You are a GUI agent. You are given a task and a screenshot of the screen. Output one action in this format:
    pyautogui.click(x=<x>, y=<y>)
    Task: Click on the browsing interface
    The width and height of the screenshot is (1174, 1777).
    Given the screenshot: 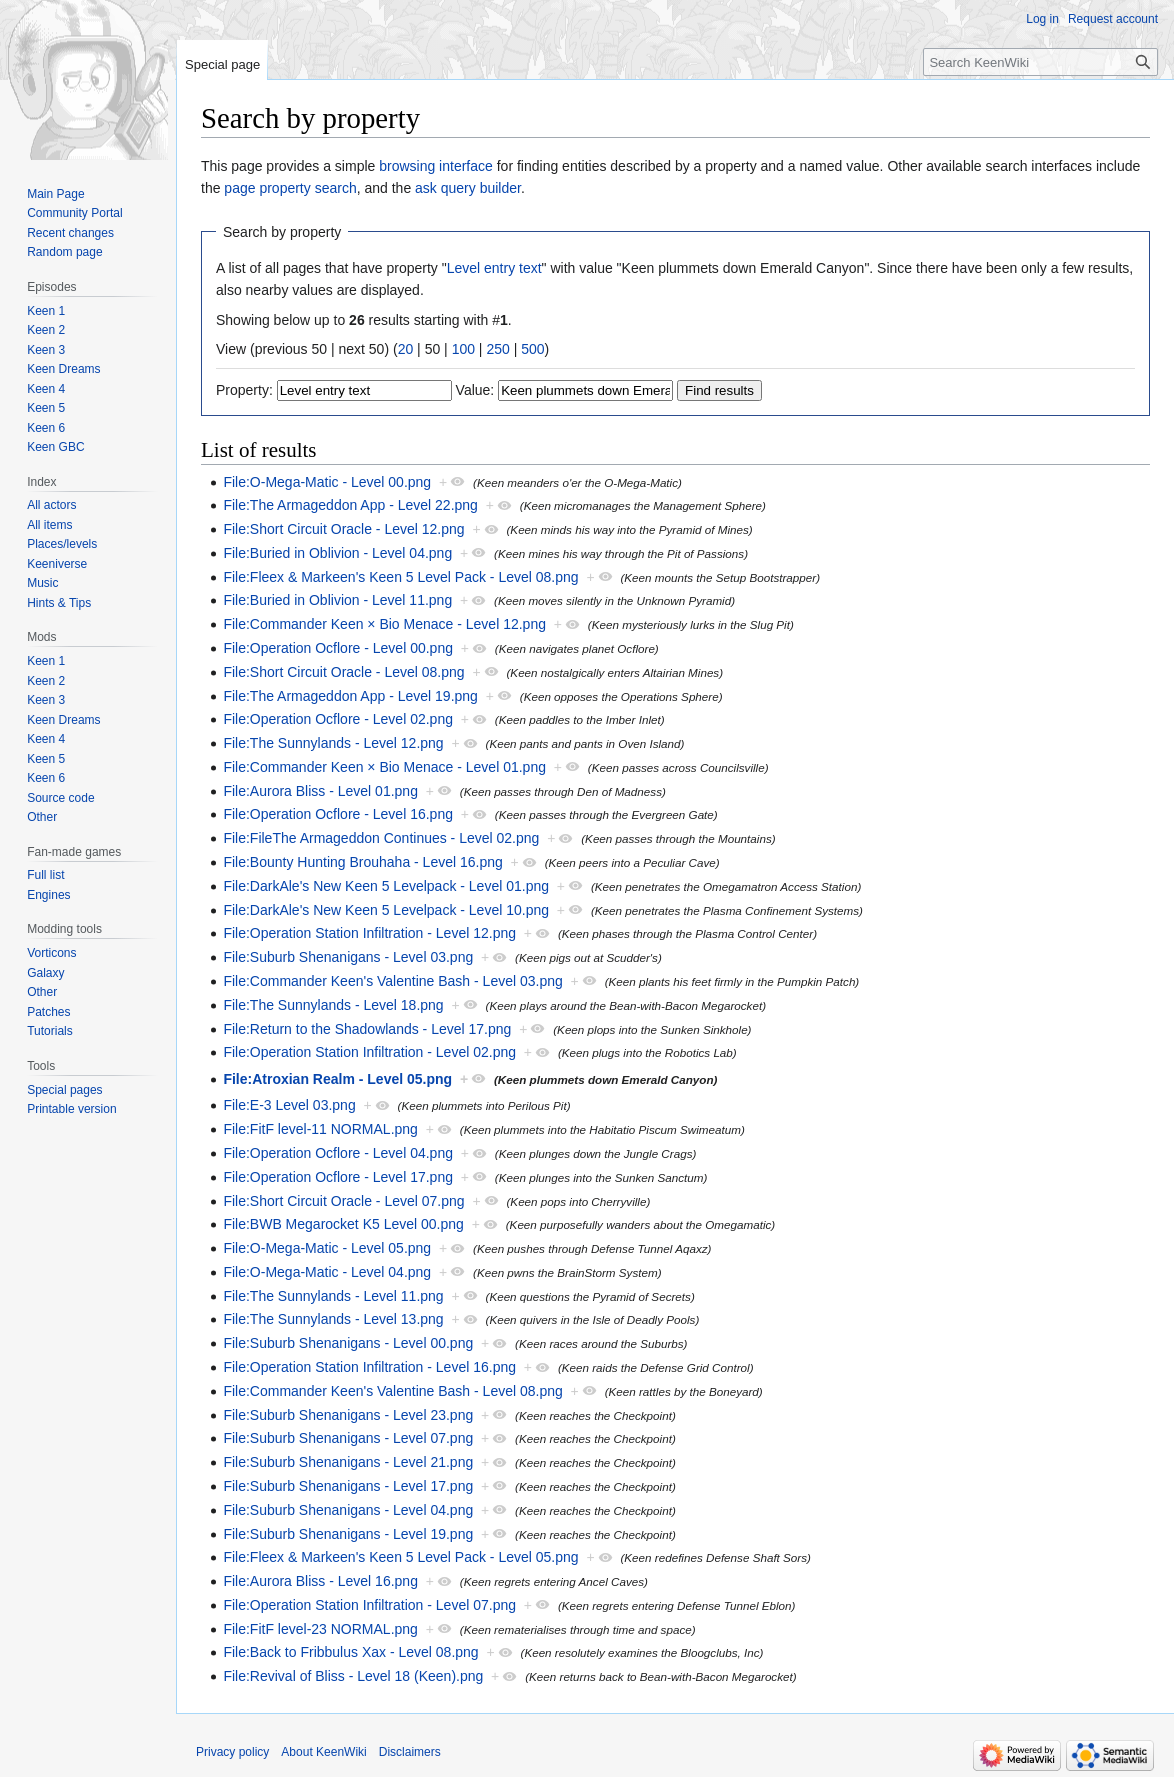 What is the action you would take?
    pyautogui.click(x=436, y=166)
    